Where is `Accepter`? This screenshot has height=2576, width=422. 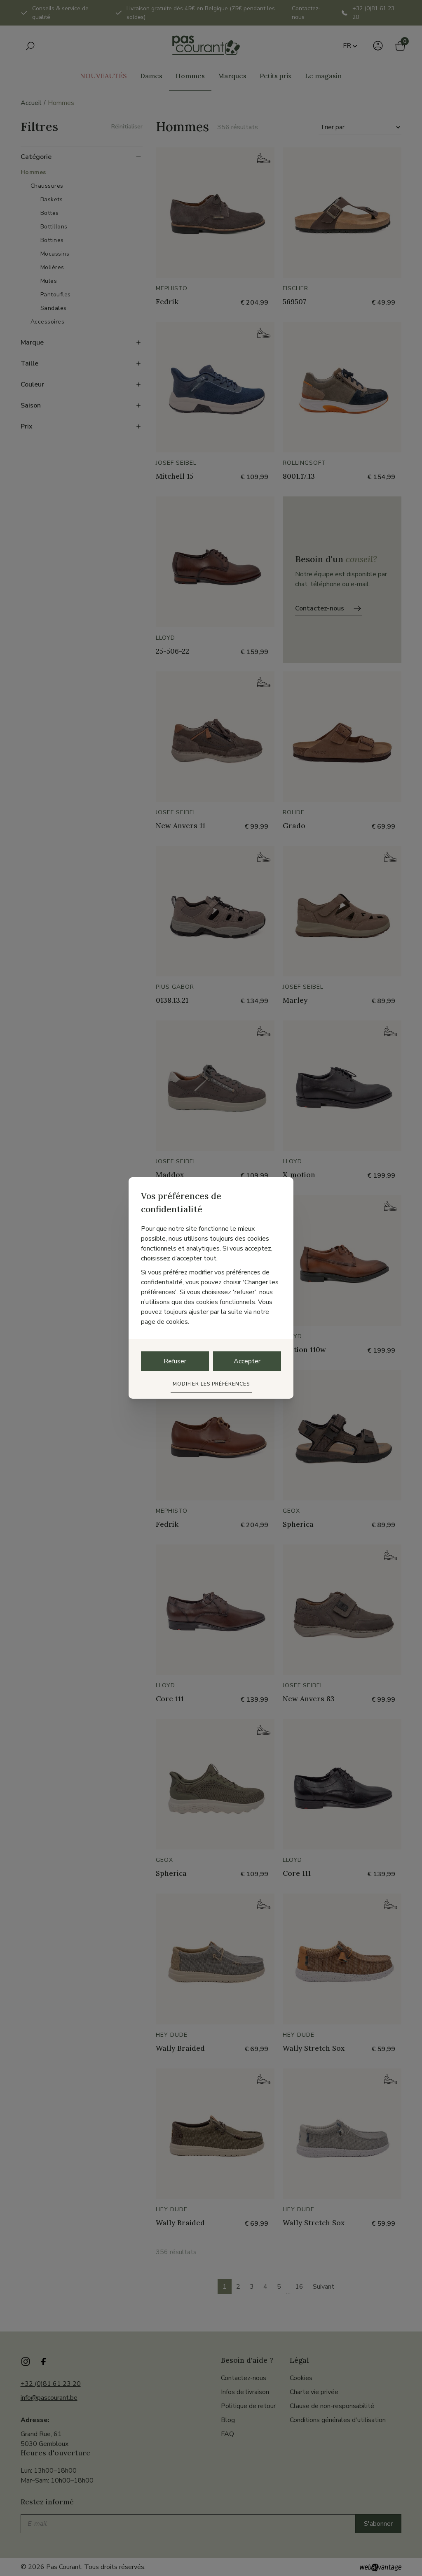
Accepter is located at coordinates (247, 1361).